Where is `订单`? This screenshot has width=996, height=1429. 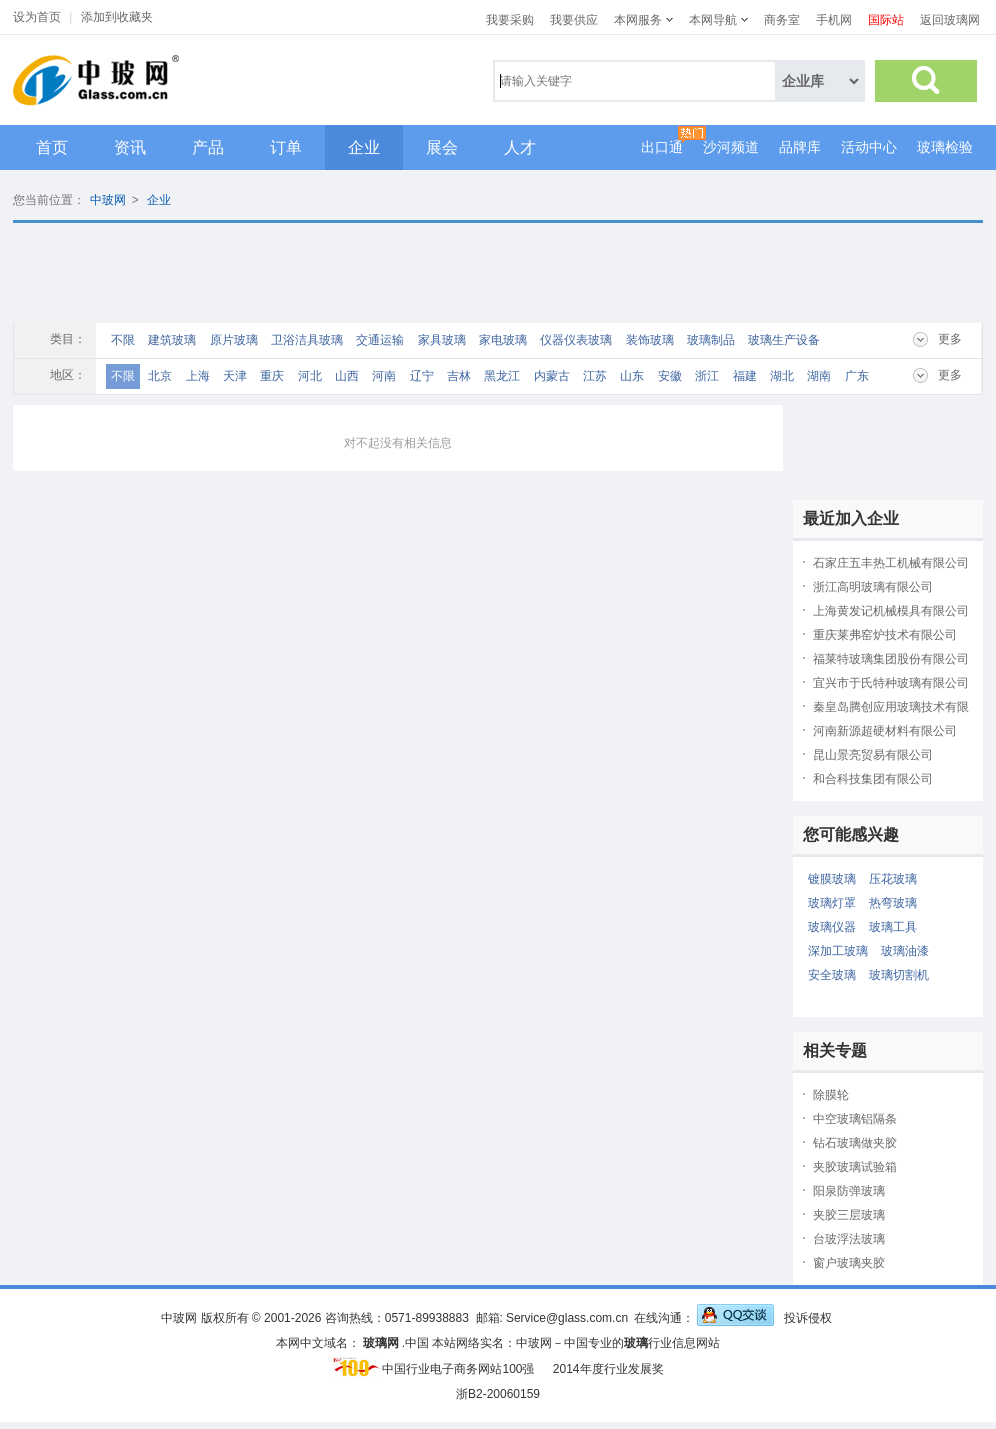 订单 is located at coordinates (286, 147).